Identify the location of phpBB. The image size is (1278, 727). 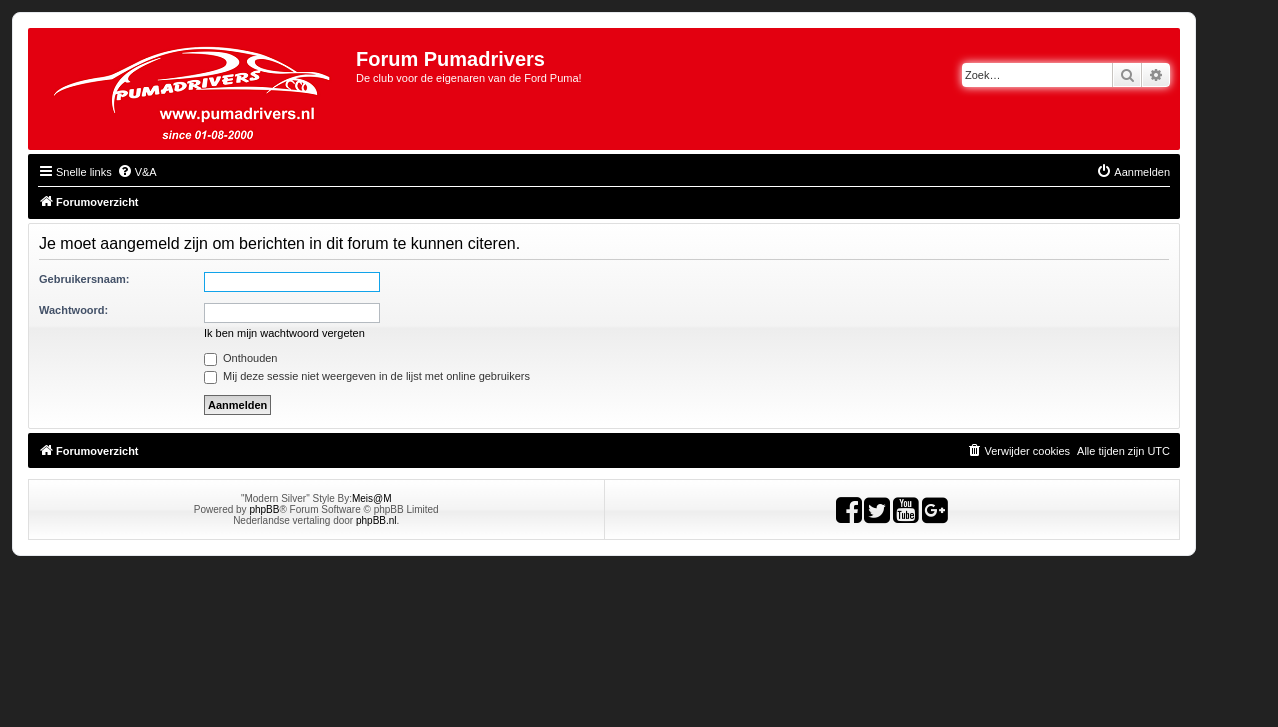
(264, 509).